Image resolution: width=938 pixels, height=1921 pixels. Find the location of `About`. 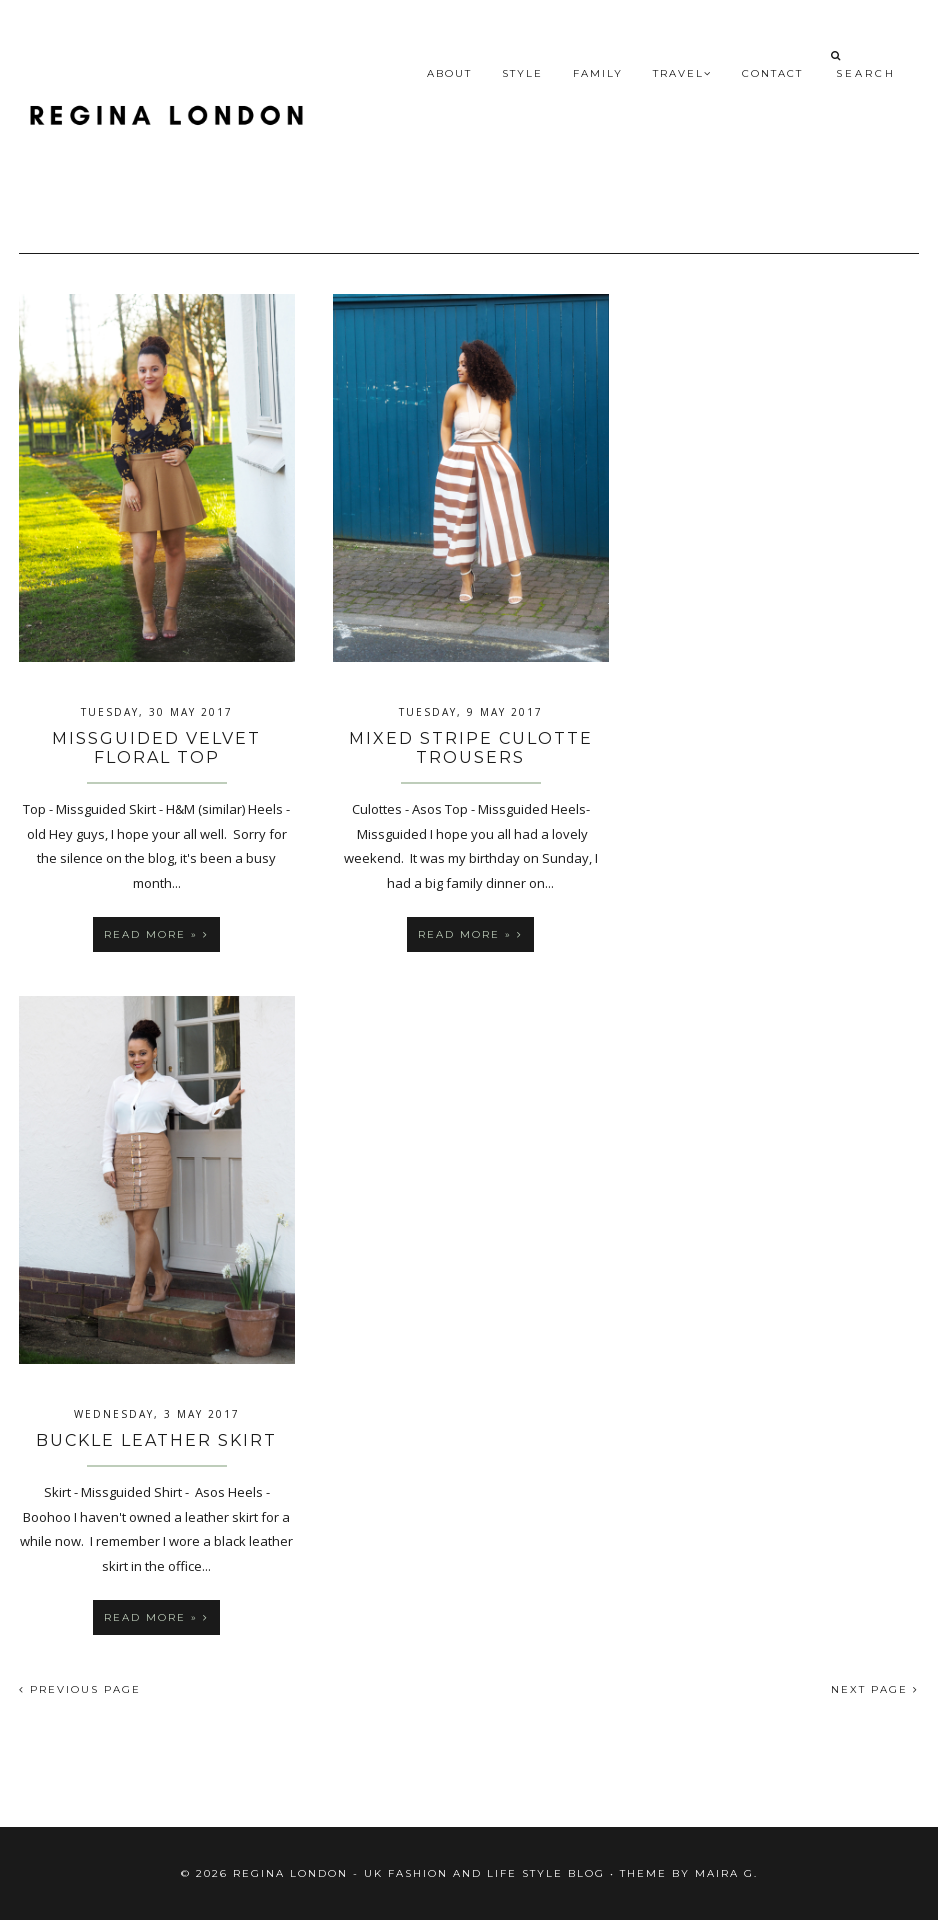

About is located at coordinates (449, 73).